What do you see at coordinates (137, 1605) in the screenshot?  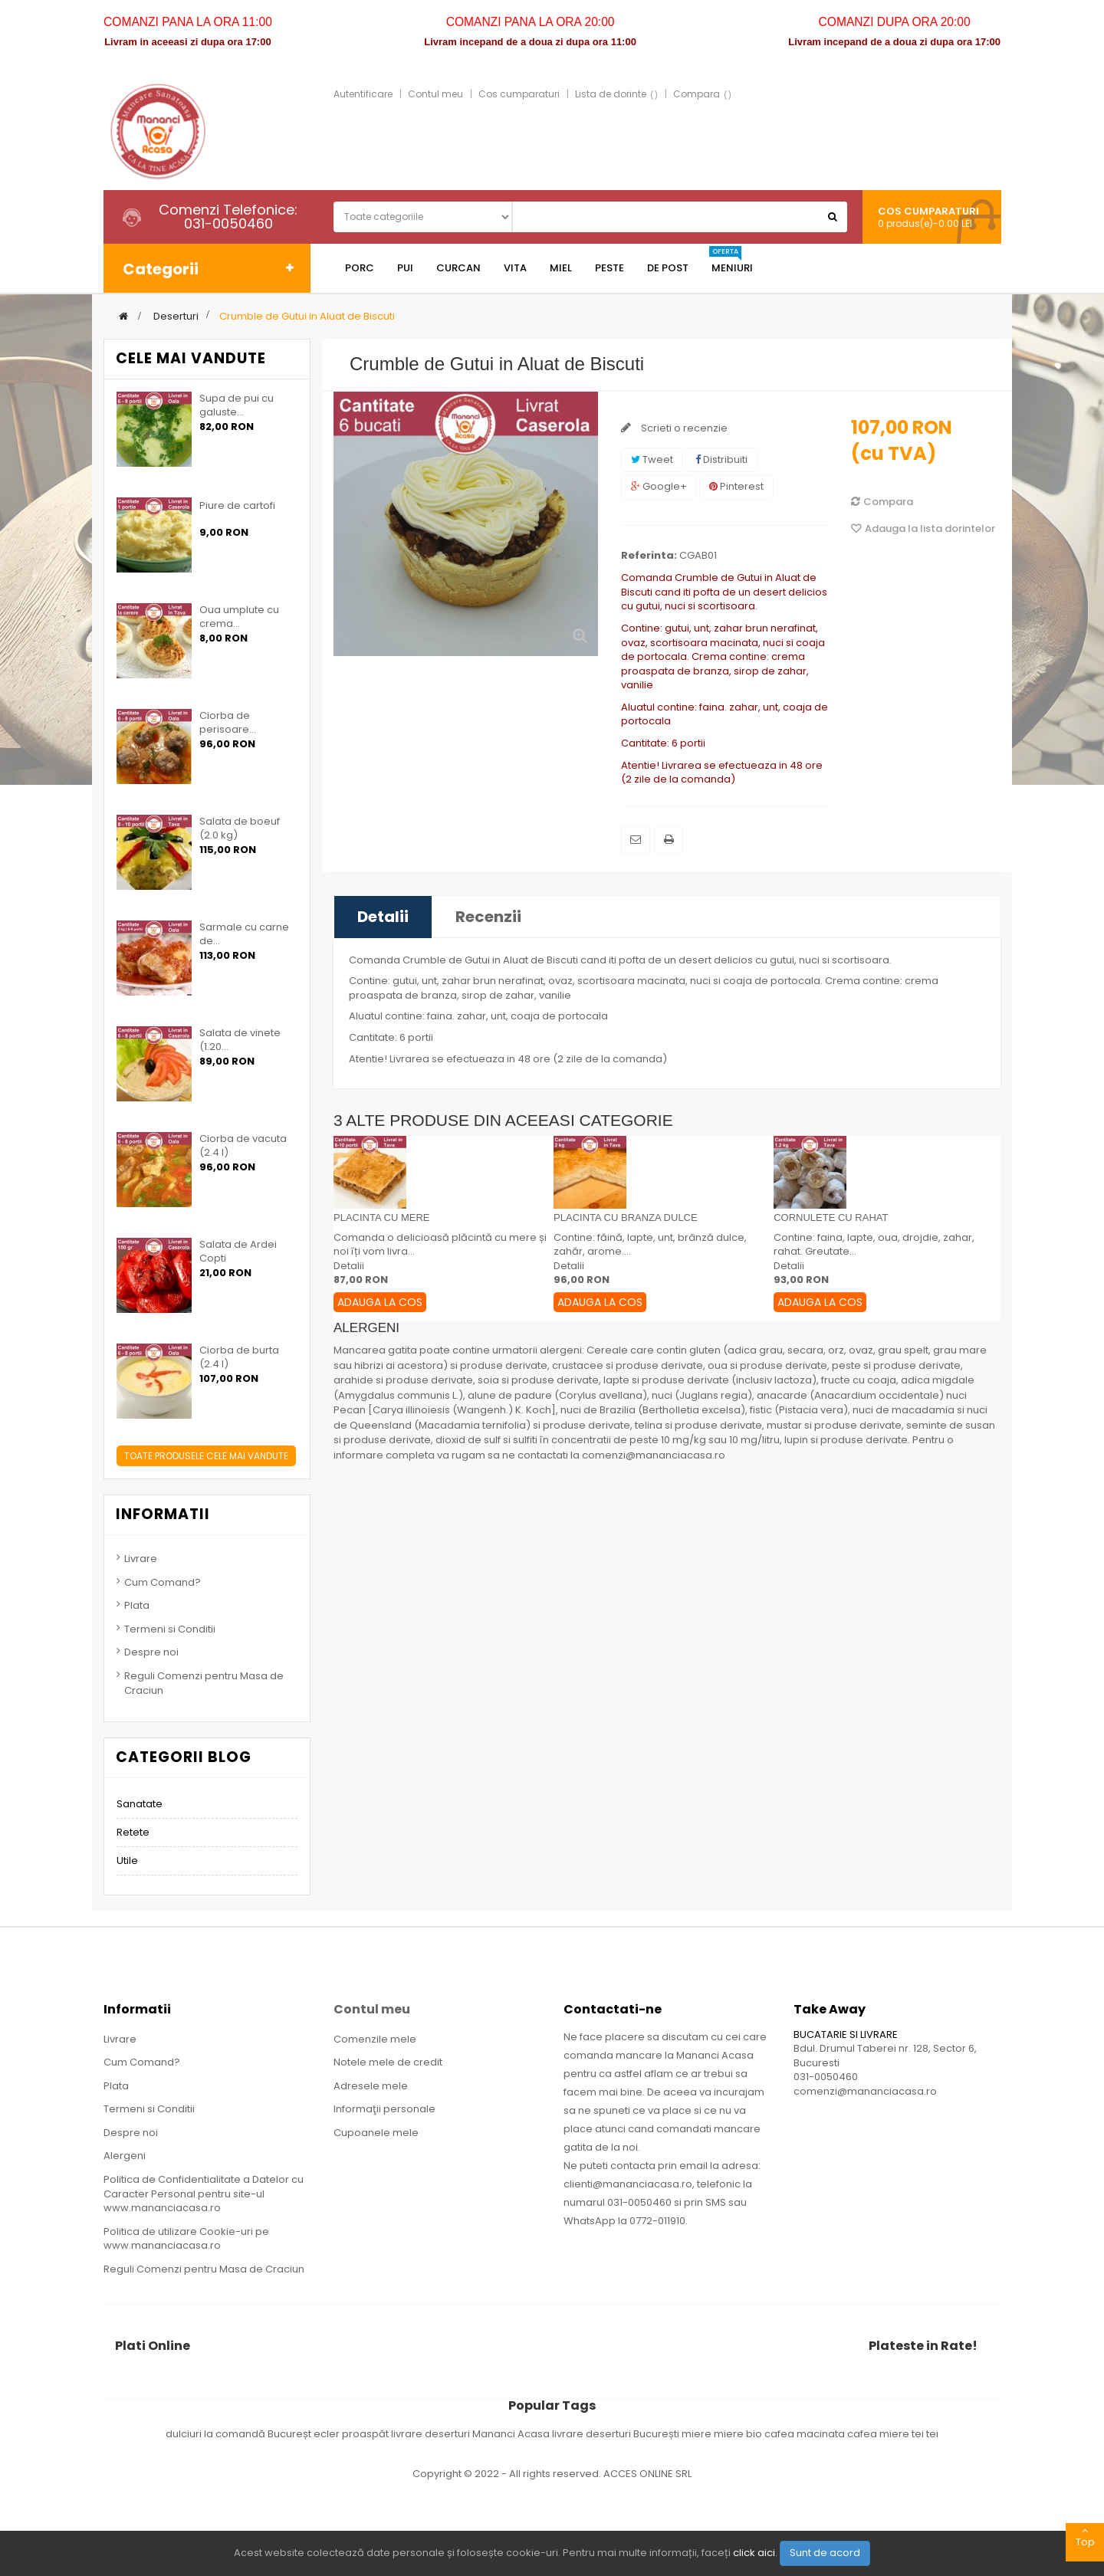 I see `Plata` at bounding box center [137, 1605].